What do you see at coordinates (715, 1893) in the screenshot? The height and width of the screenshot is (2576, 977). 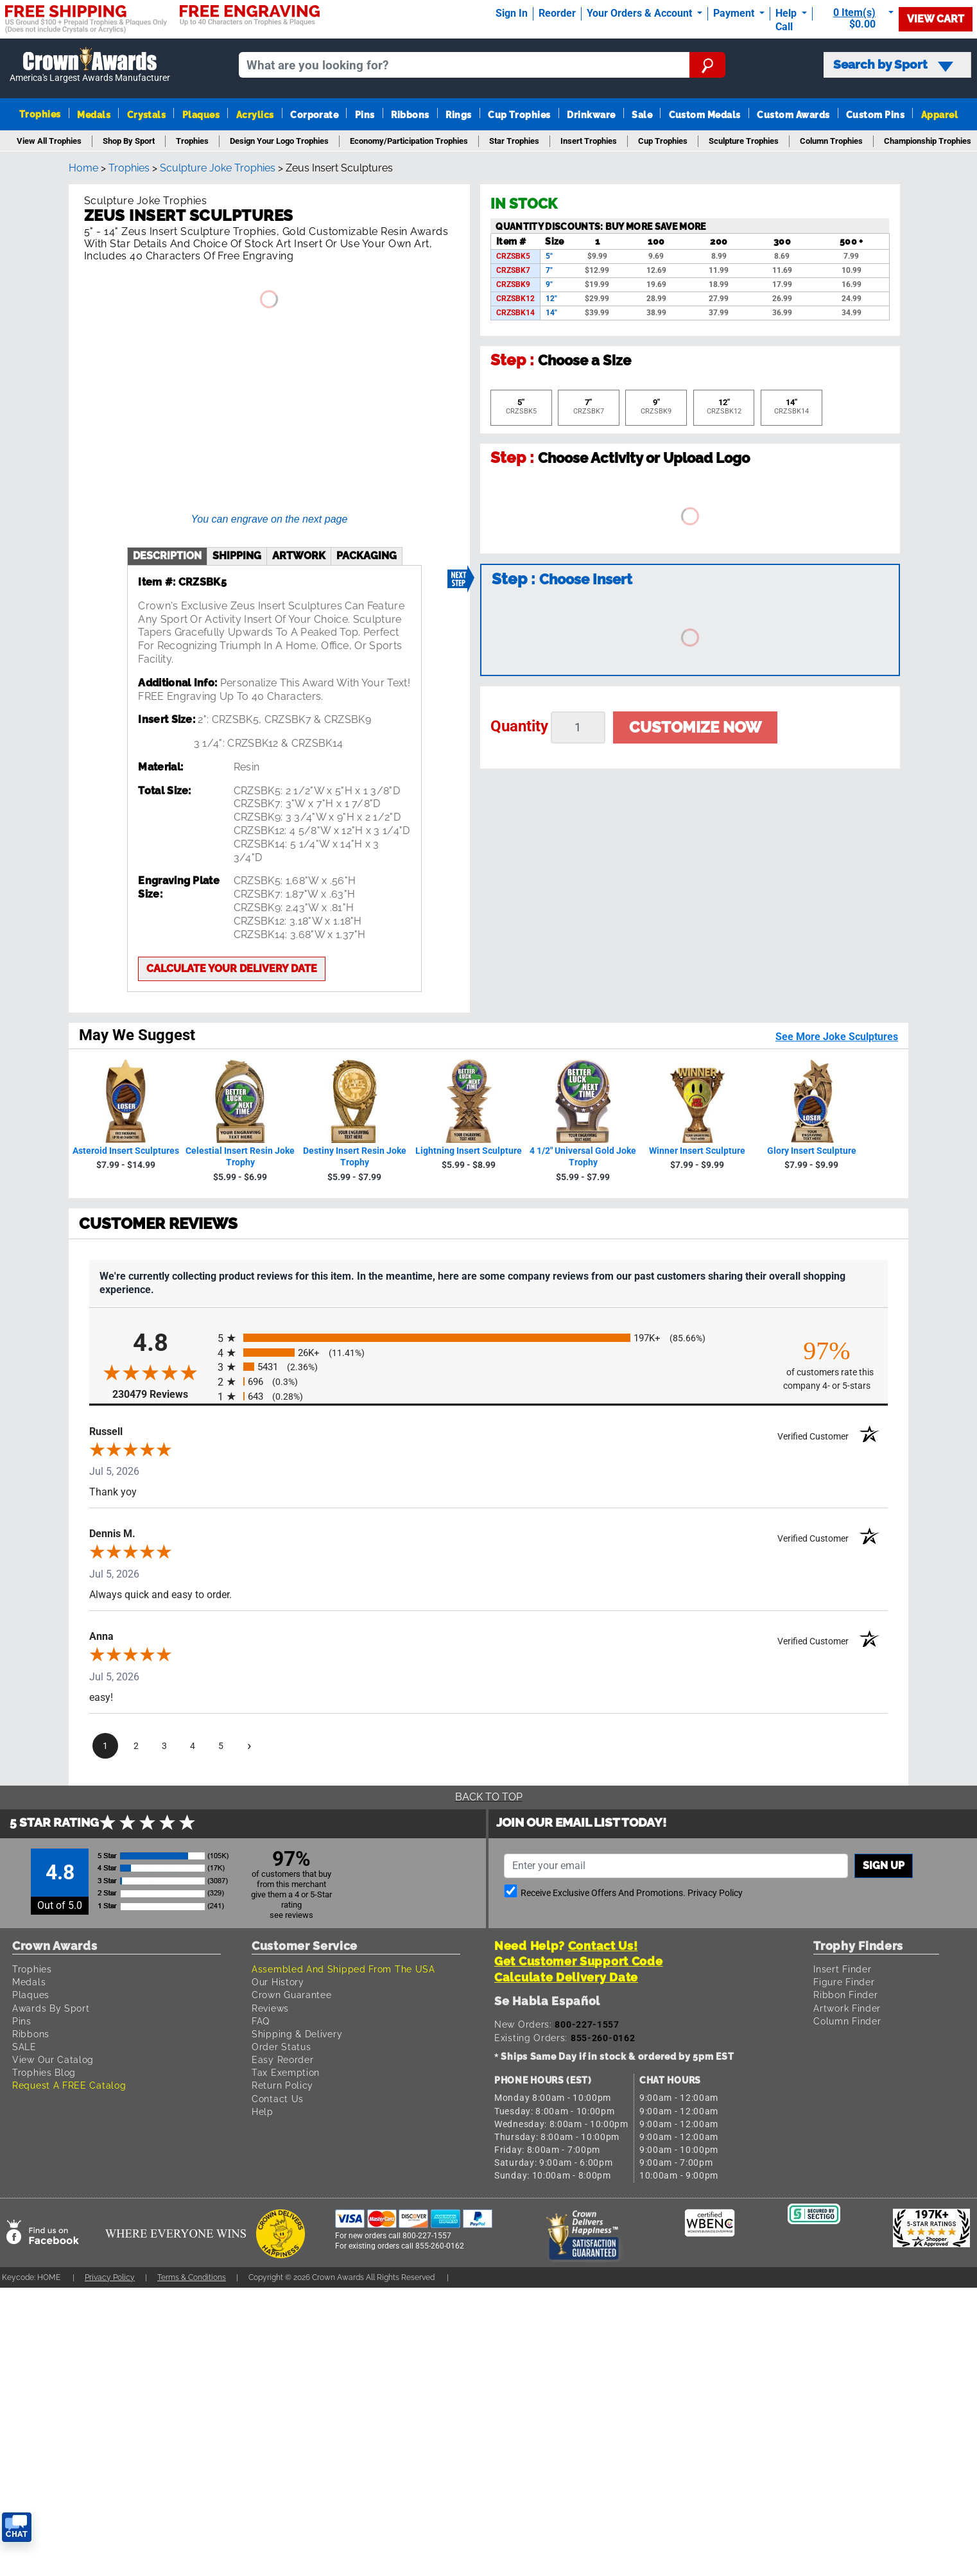 I see `Privacy Policy` at bounding box center [715, 1893].